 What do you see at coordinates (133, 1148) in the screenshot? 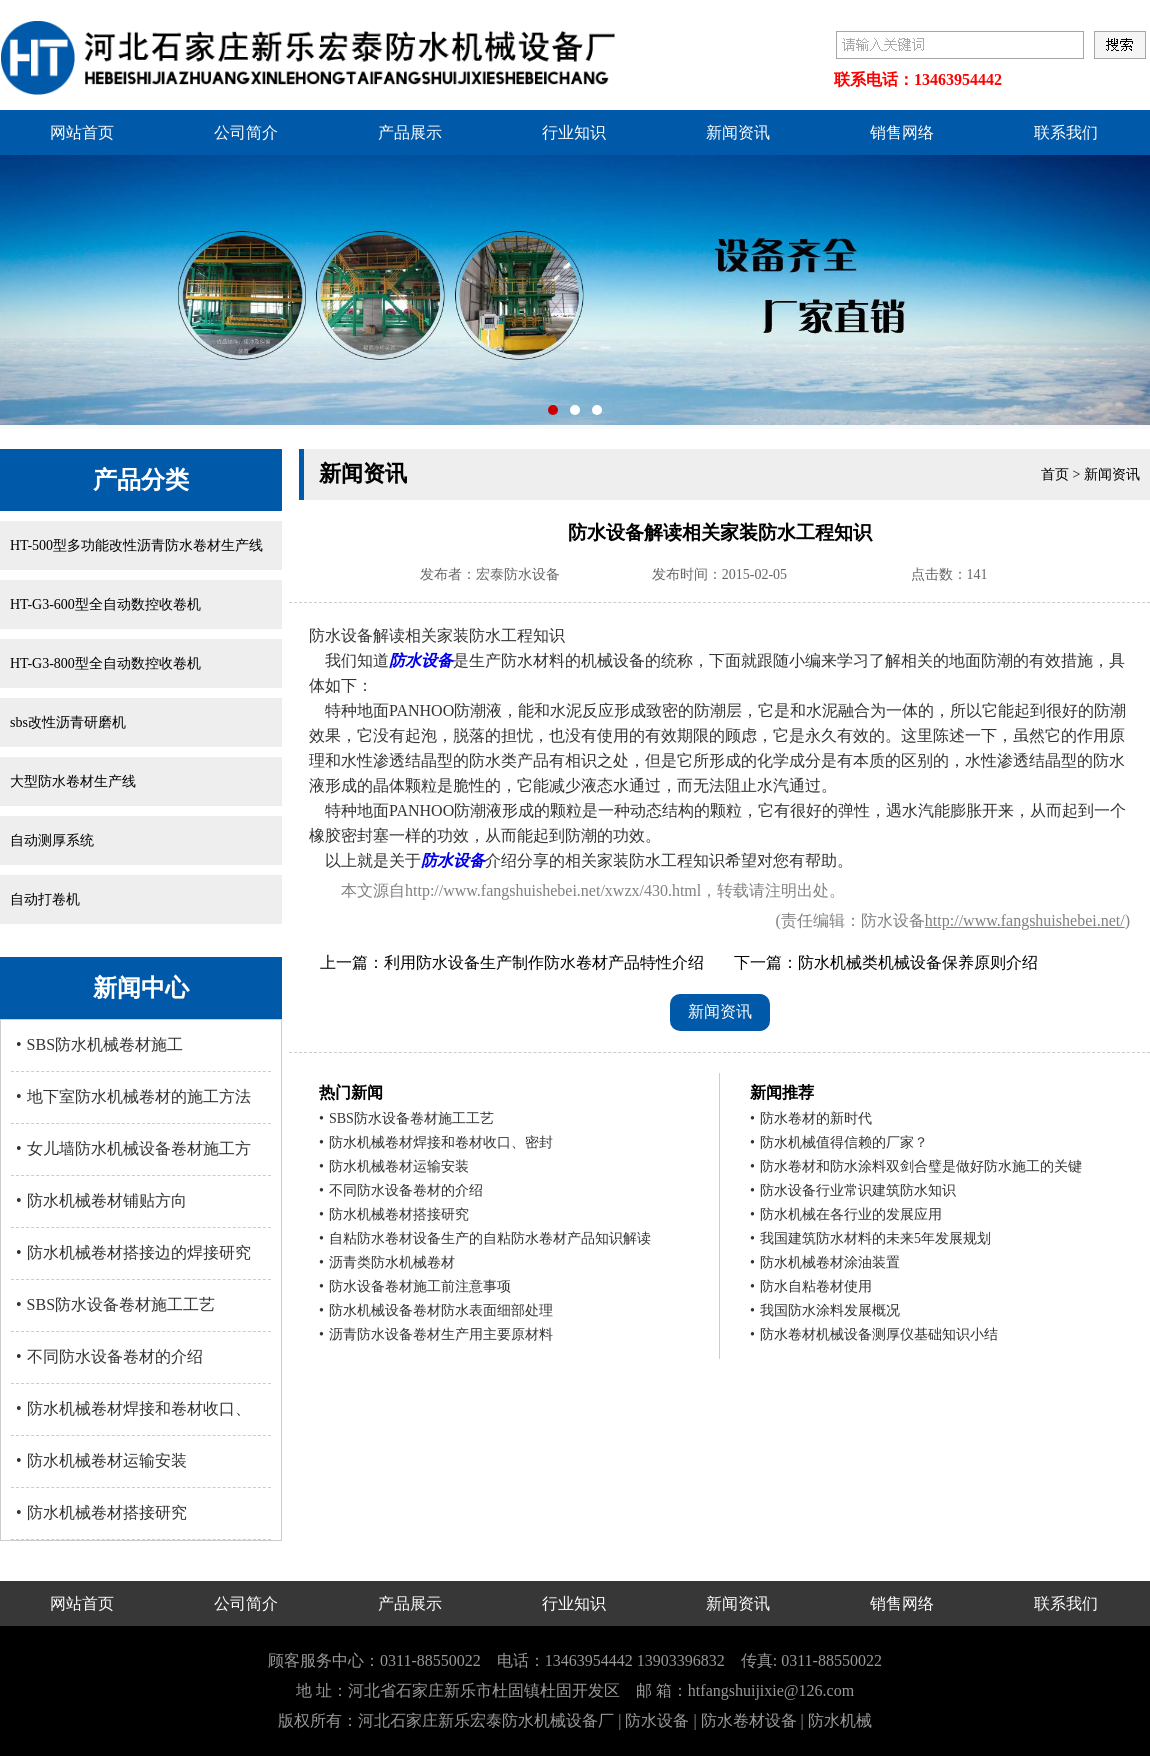
I see `女儿墙防水机械设备卷材施工方` at bounding box center [133, 1148].